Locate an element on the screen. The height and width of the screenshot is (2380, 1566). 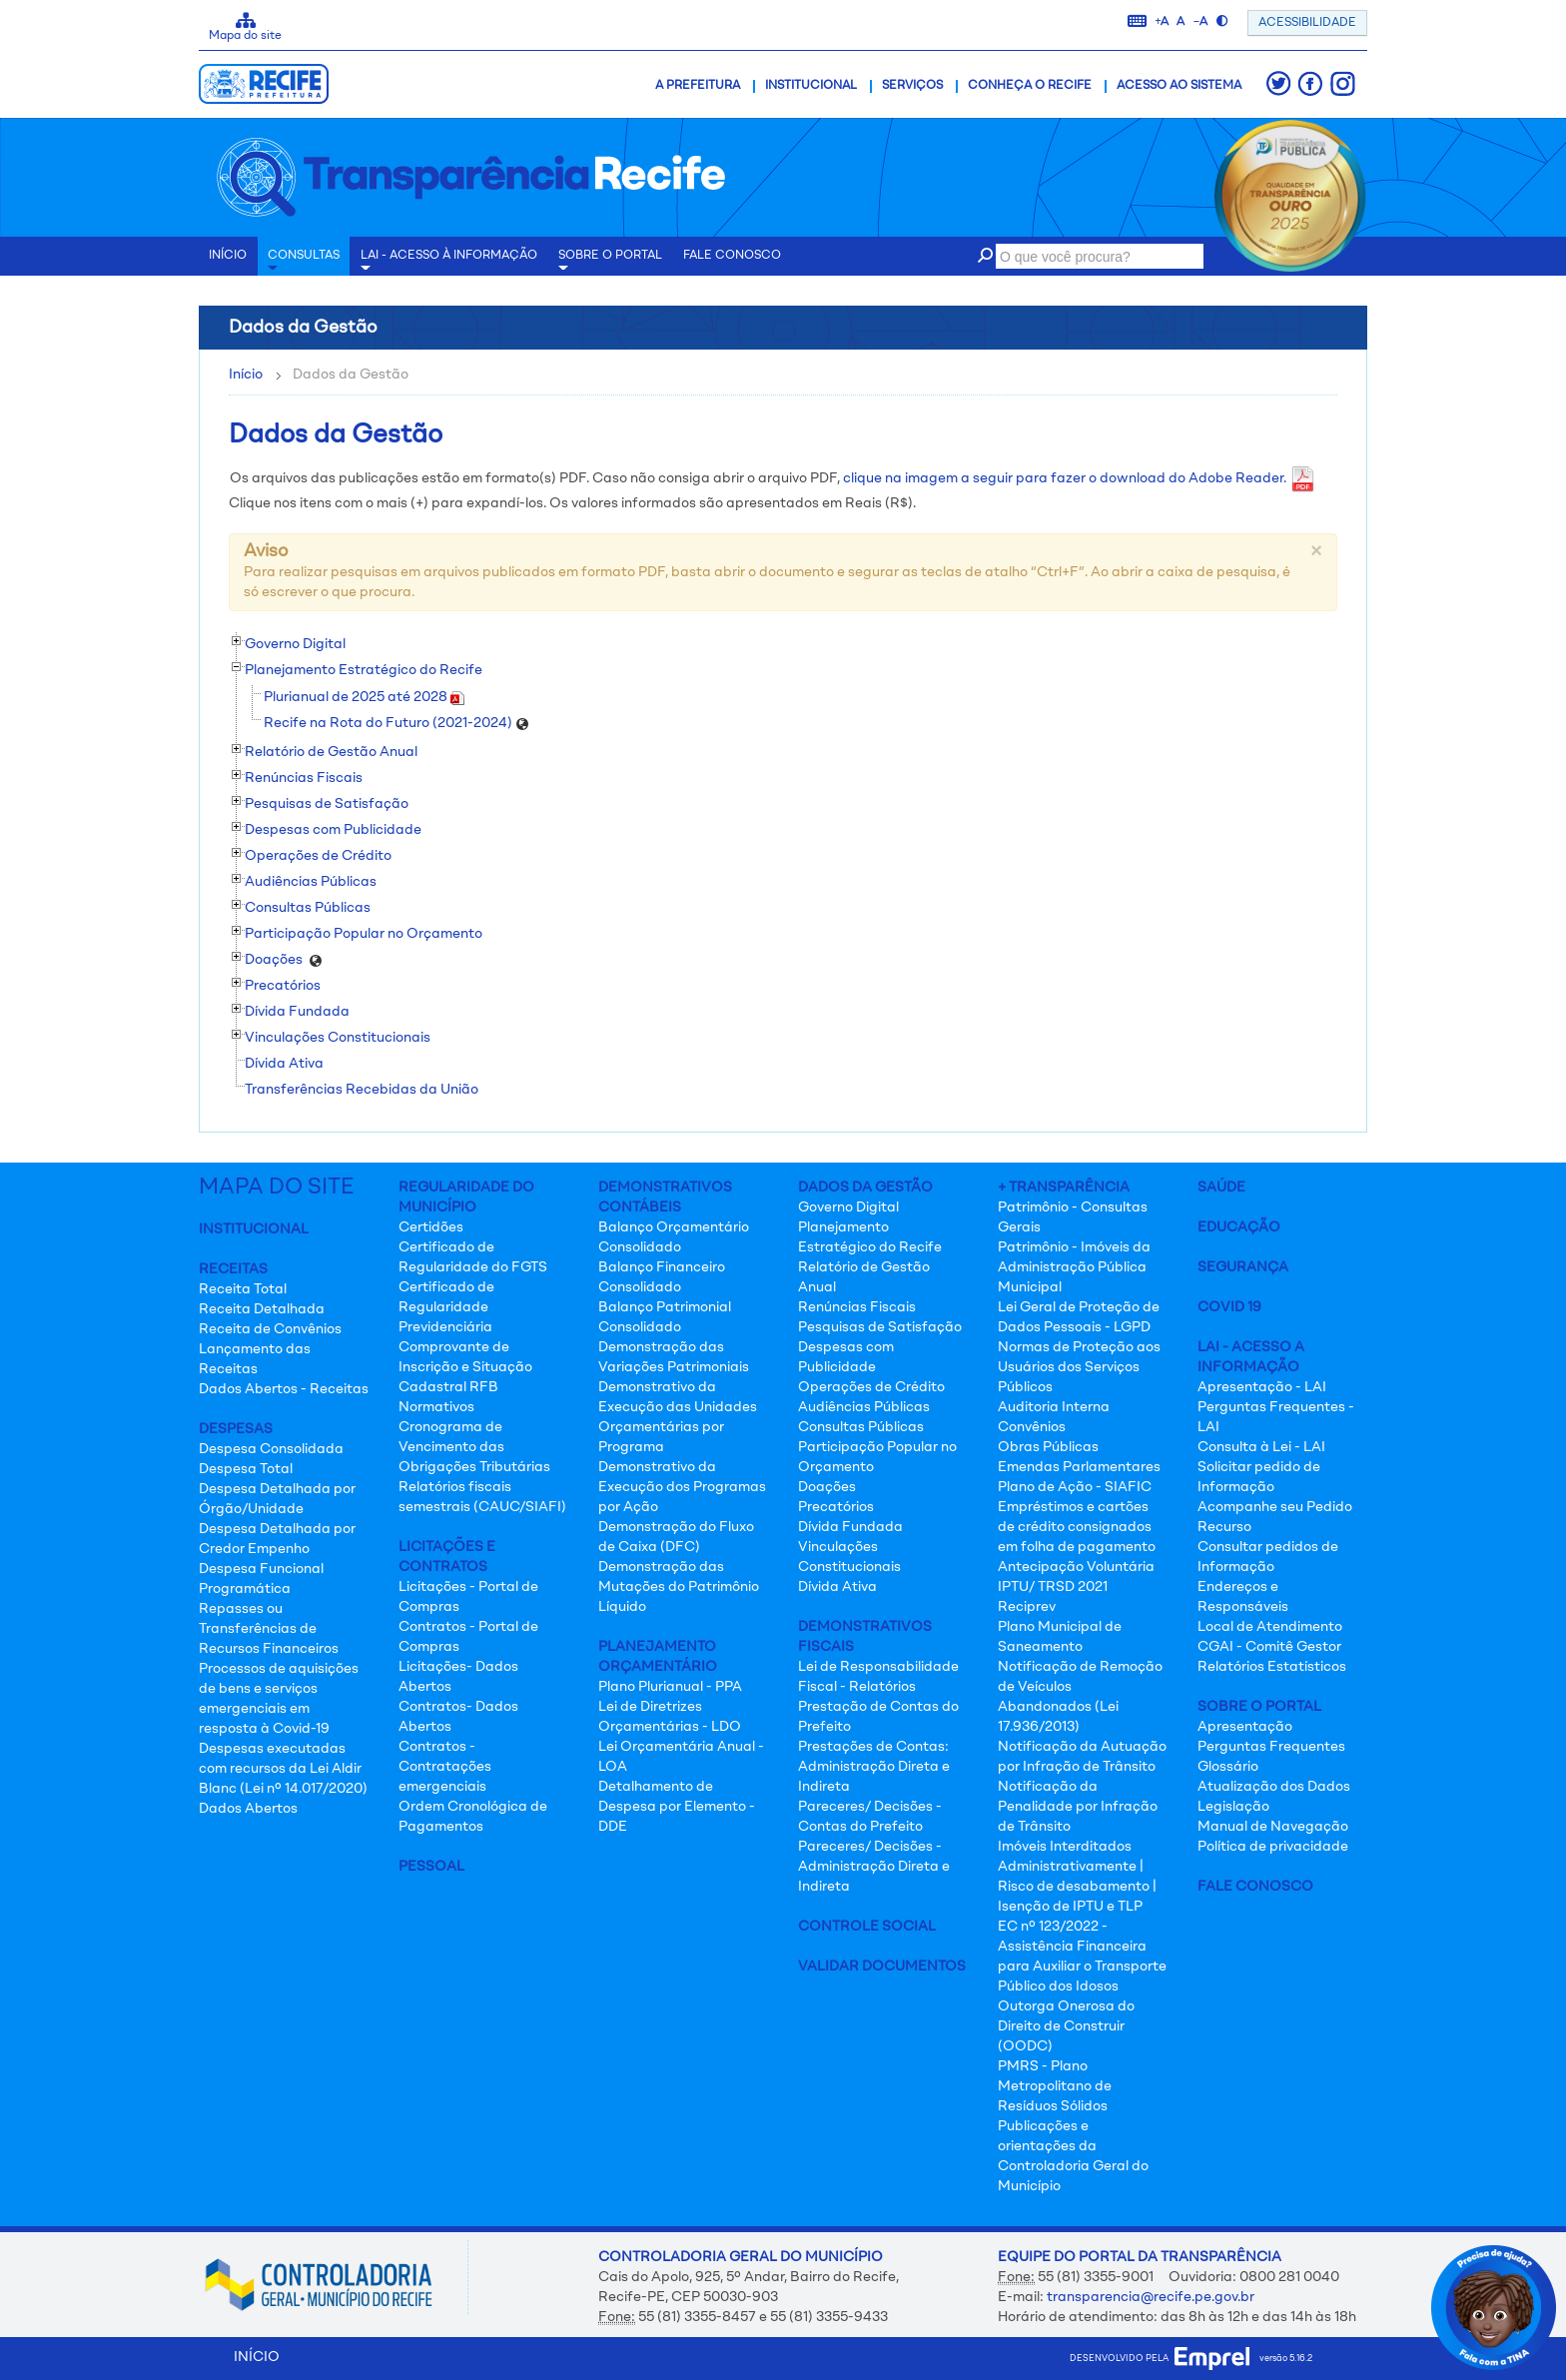
Pesquisas de Satisfação is located at coordinates (880, 1327).